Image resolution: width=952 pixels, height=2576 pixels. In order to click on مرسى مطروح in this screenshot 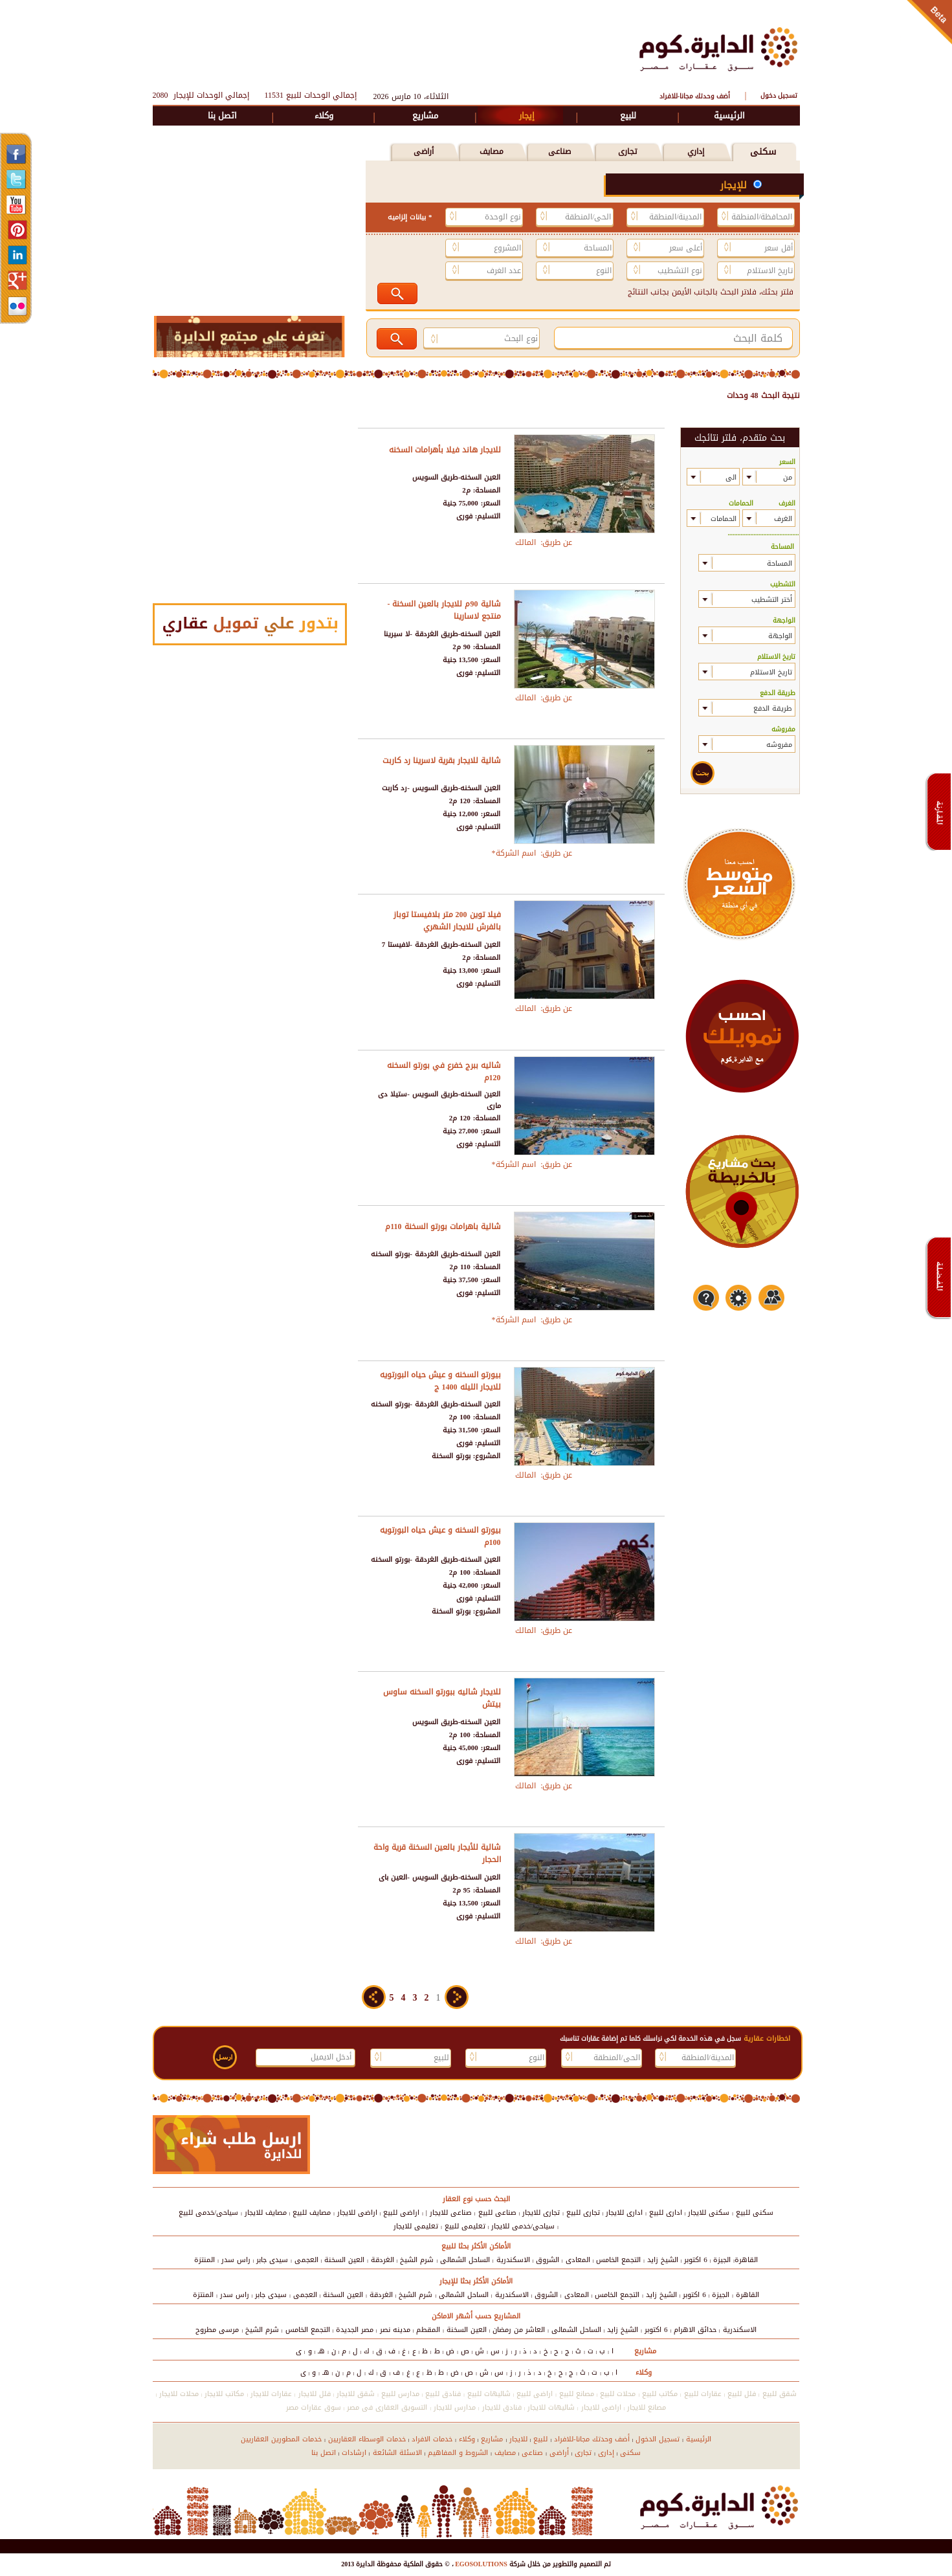, I will do `click(217, 2330)`.